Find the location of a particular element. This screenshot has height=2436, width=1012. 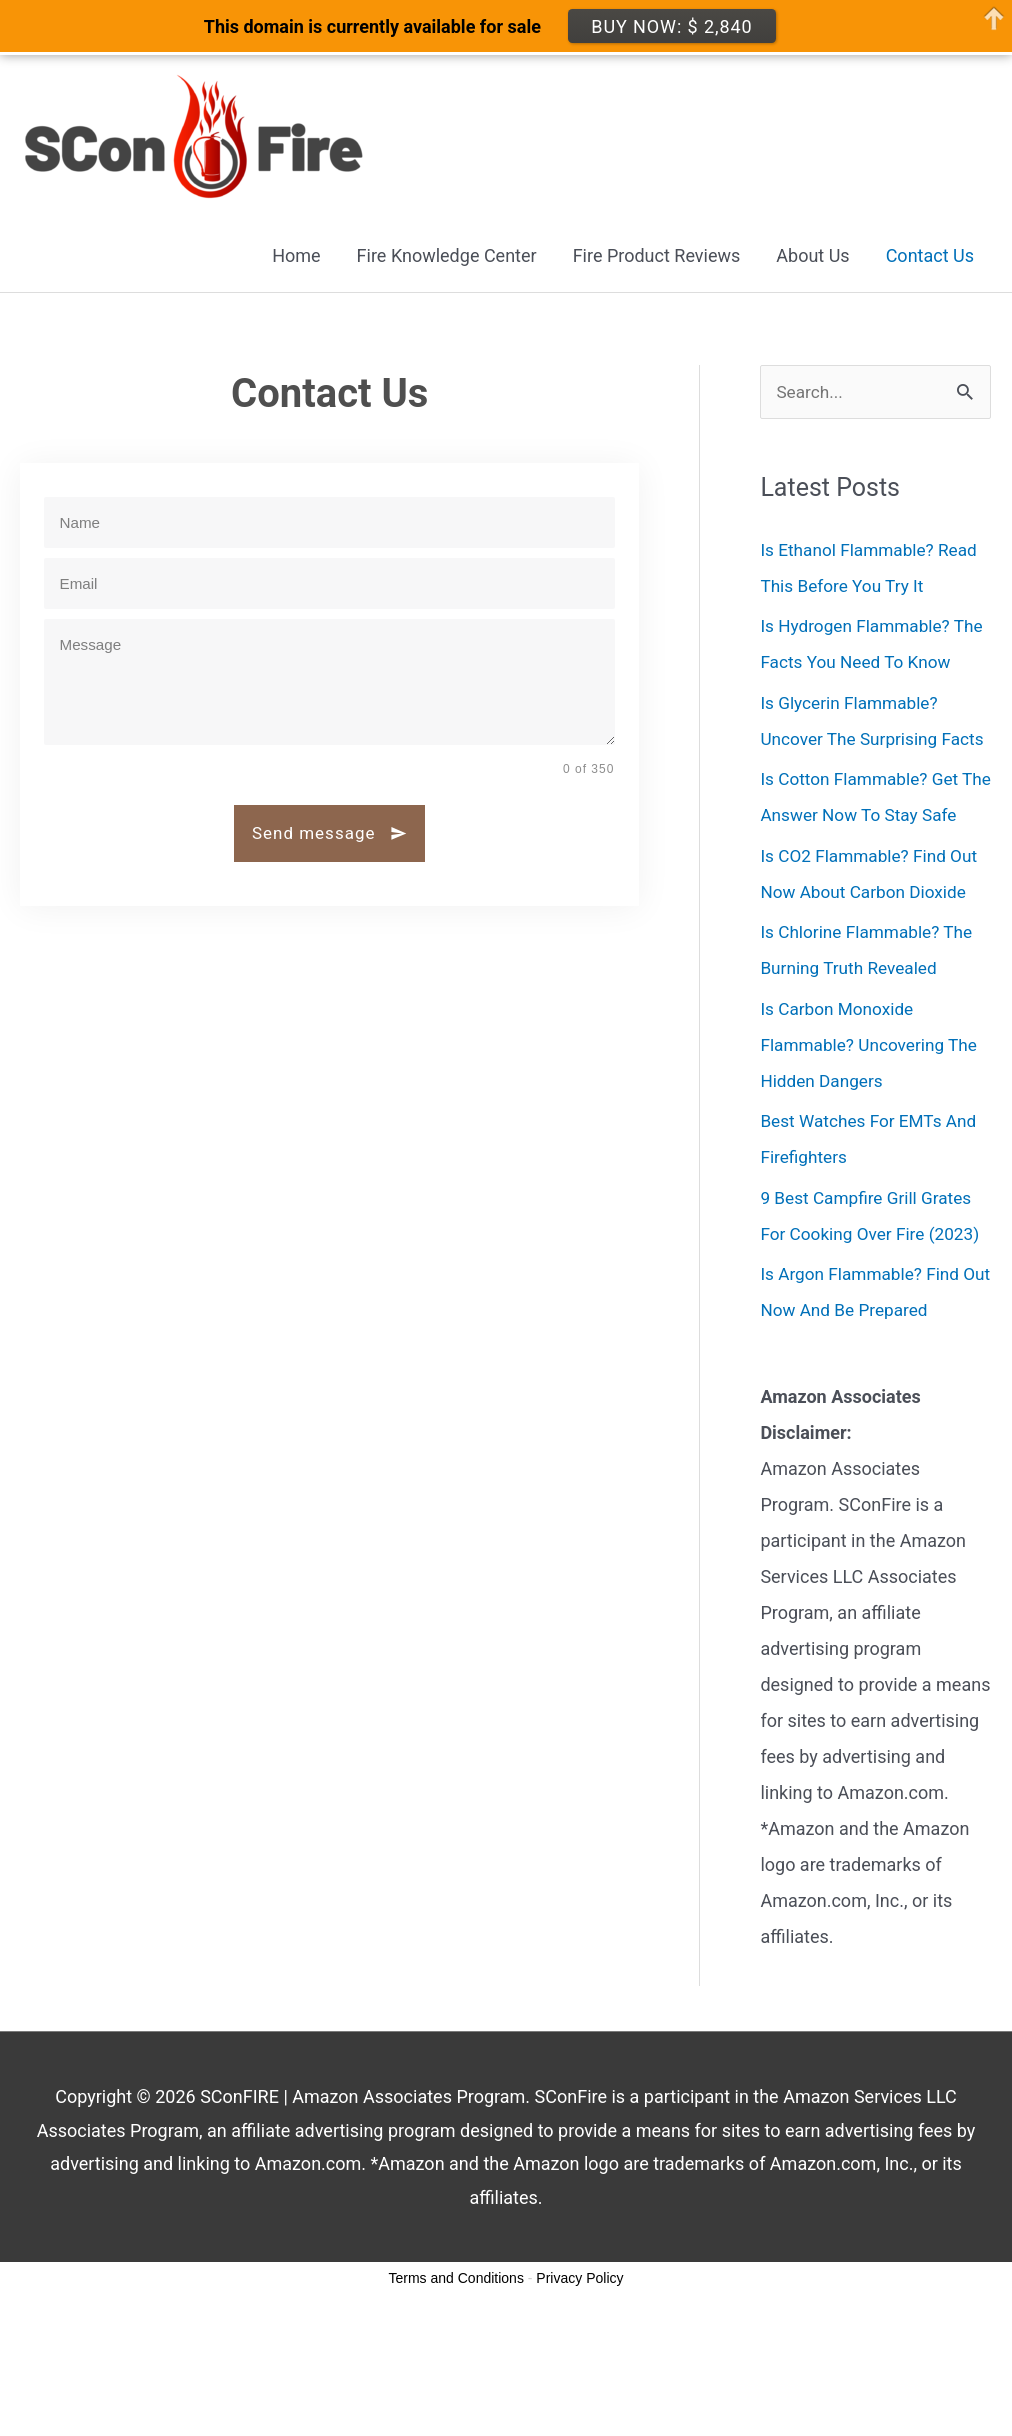

About Us is located at coordinates (812, 256).